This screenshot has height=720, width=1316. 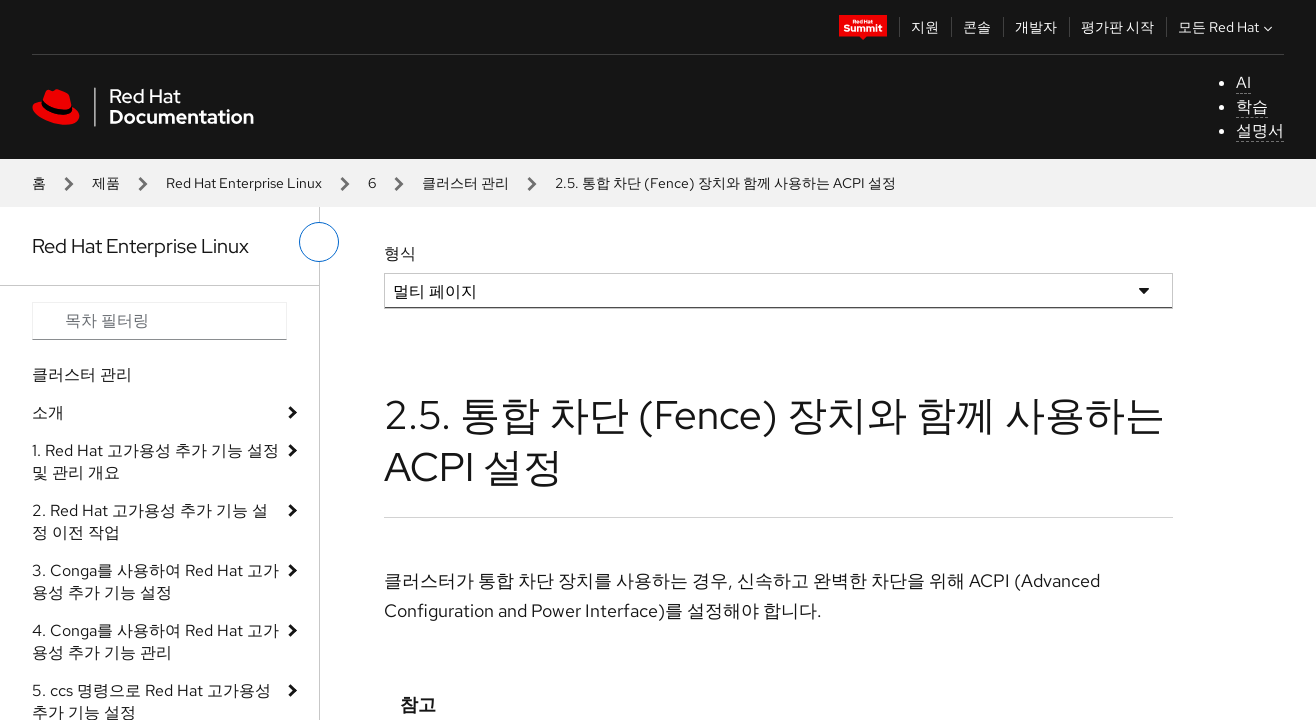 I want to click on 4. Conga를 사용하여 Red Hat 고가용성 추가 기능 관리, so click(x=155, y=641).